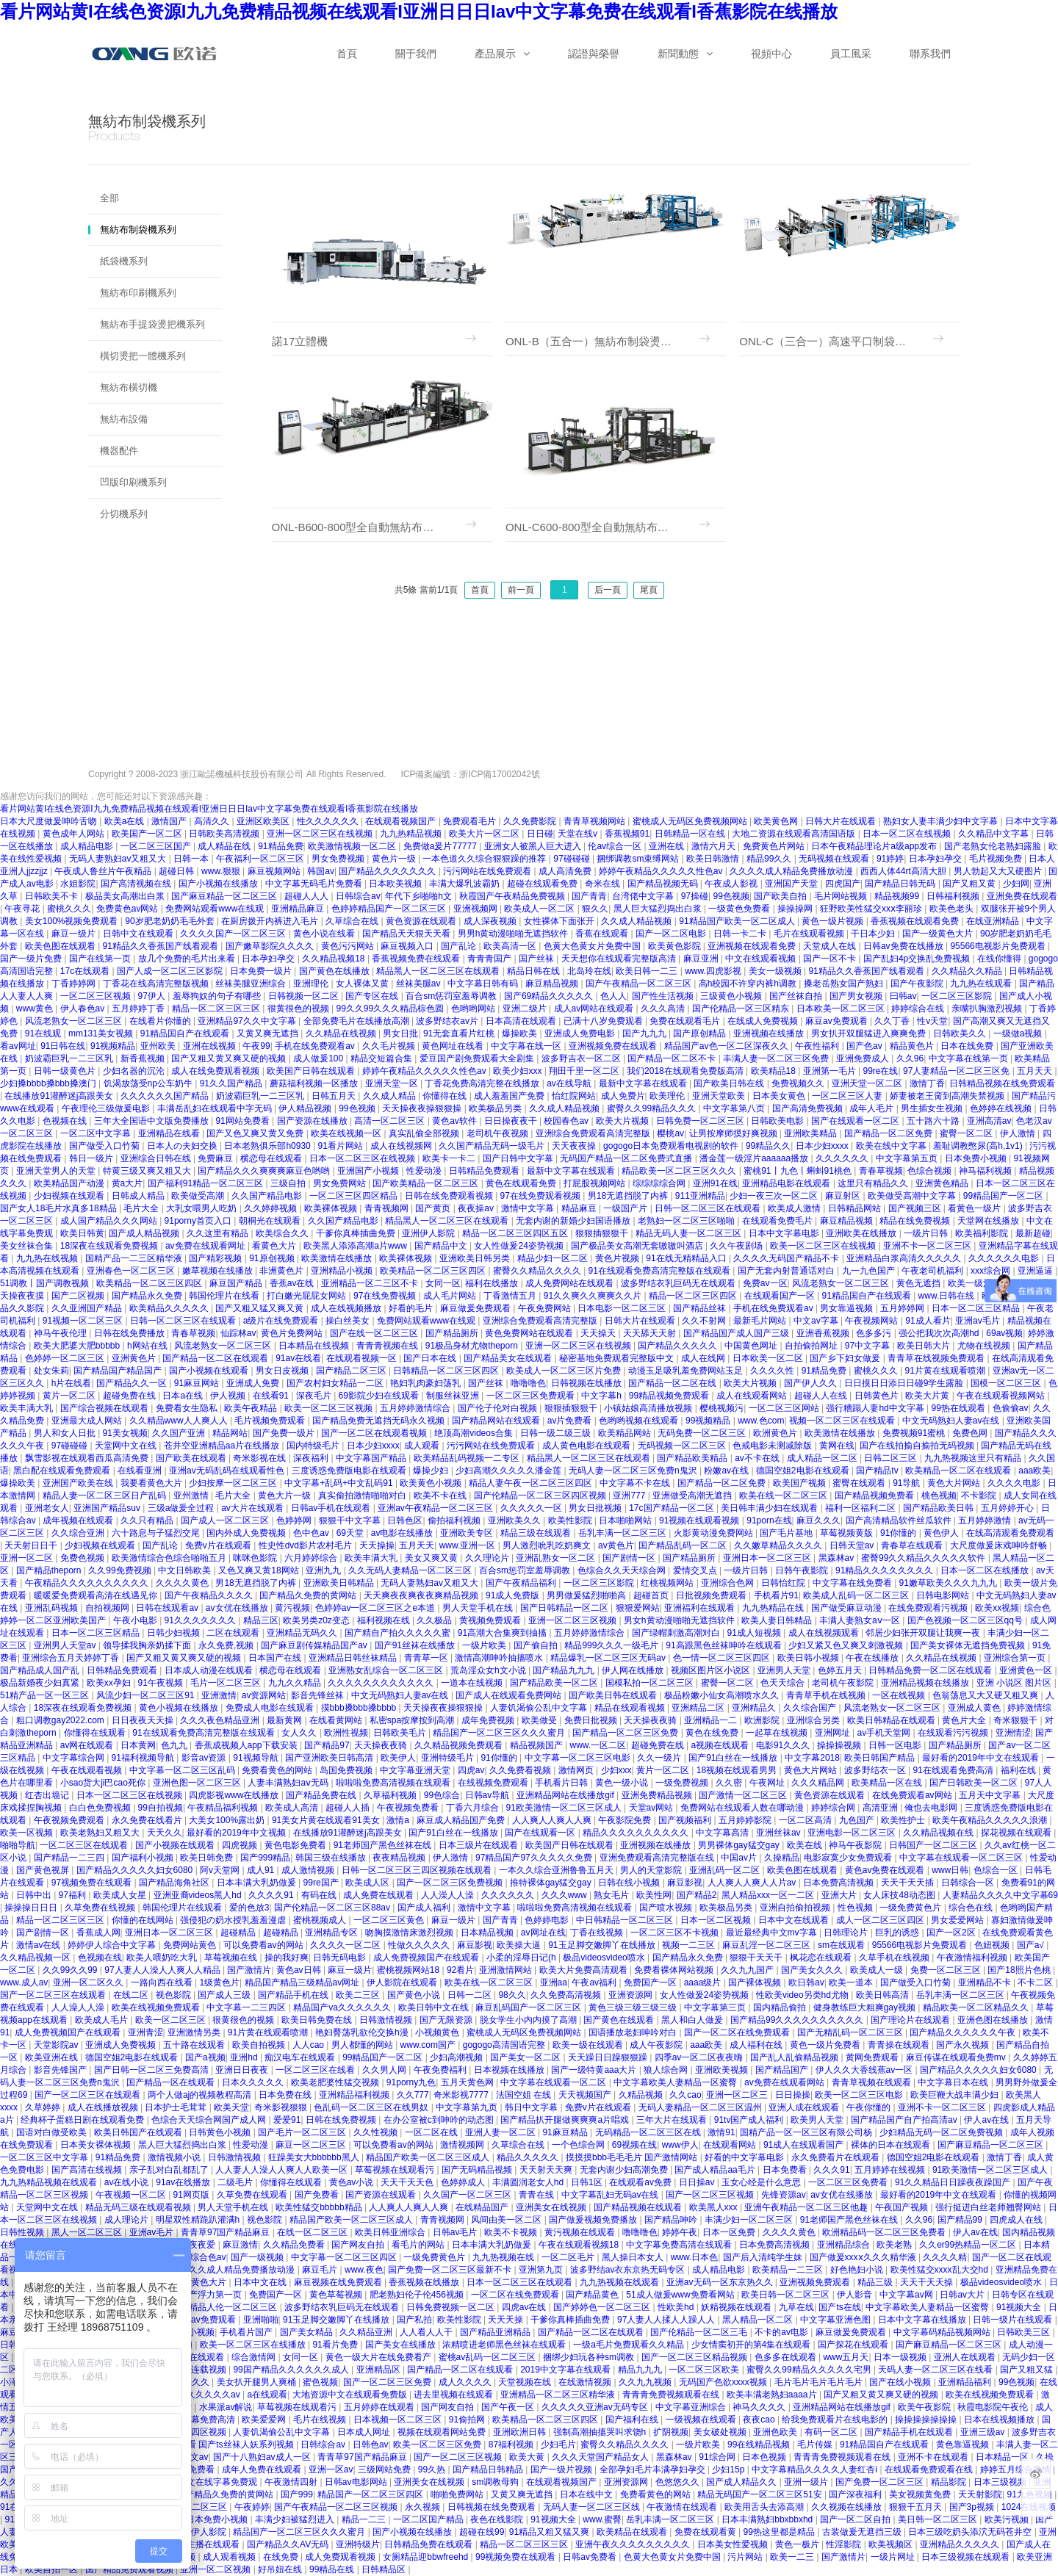 This screenshot has height=2576, width=1058. What do you see at coordinates (148, 834) in the screenshot?
I see `欧美国产一区二区` at bounding box center [148, 834].